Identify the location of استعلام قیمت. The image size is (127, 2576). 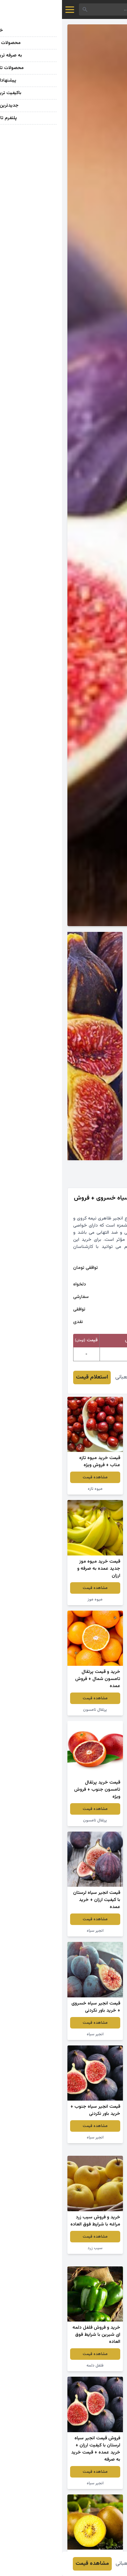
(30, 1377).